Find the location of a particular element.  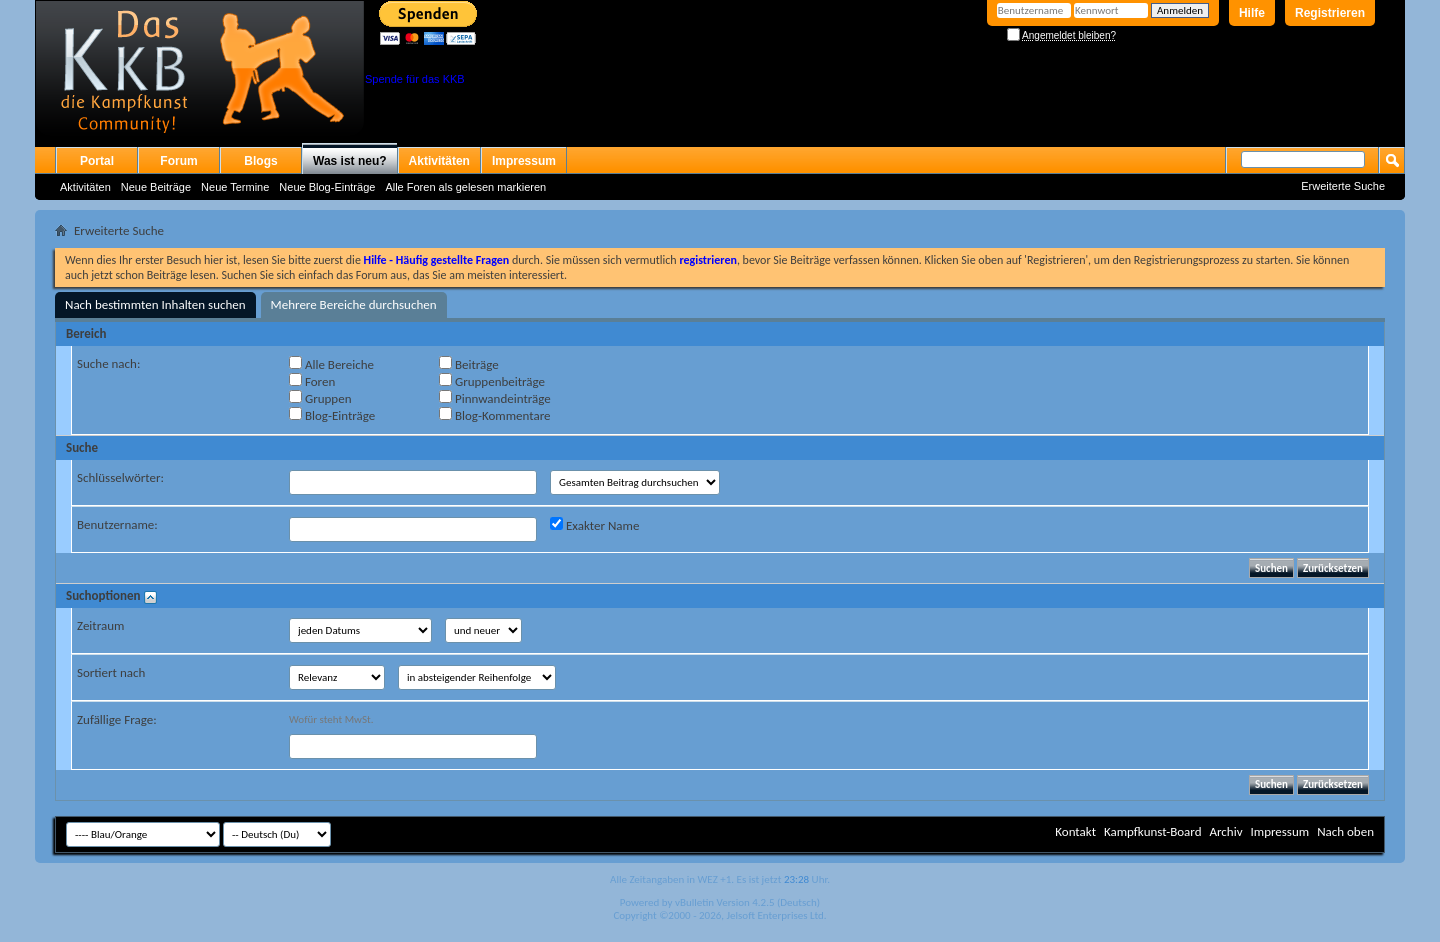

Mehrere Bereiche durchsuchen is located at coordinates (354, 304).